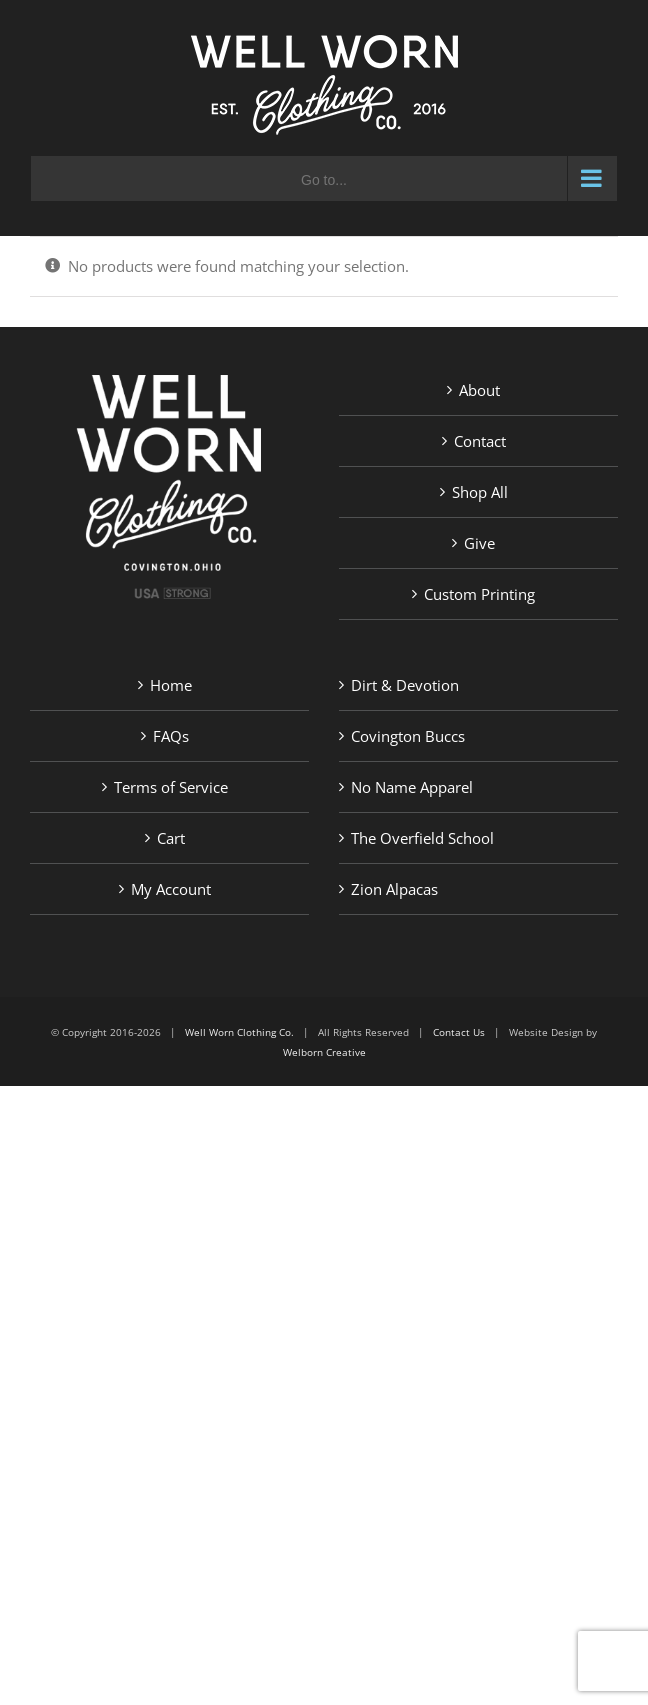  Describe the element at coordinates (479, 594) in the screenshot. I see `Custom Printing` at that location.